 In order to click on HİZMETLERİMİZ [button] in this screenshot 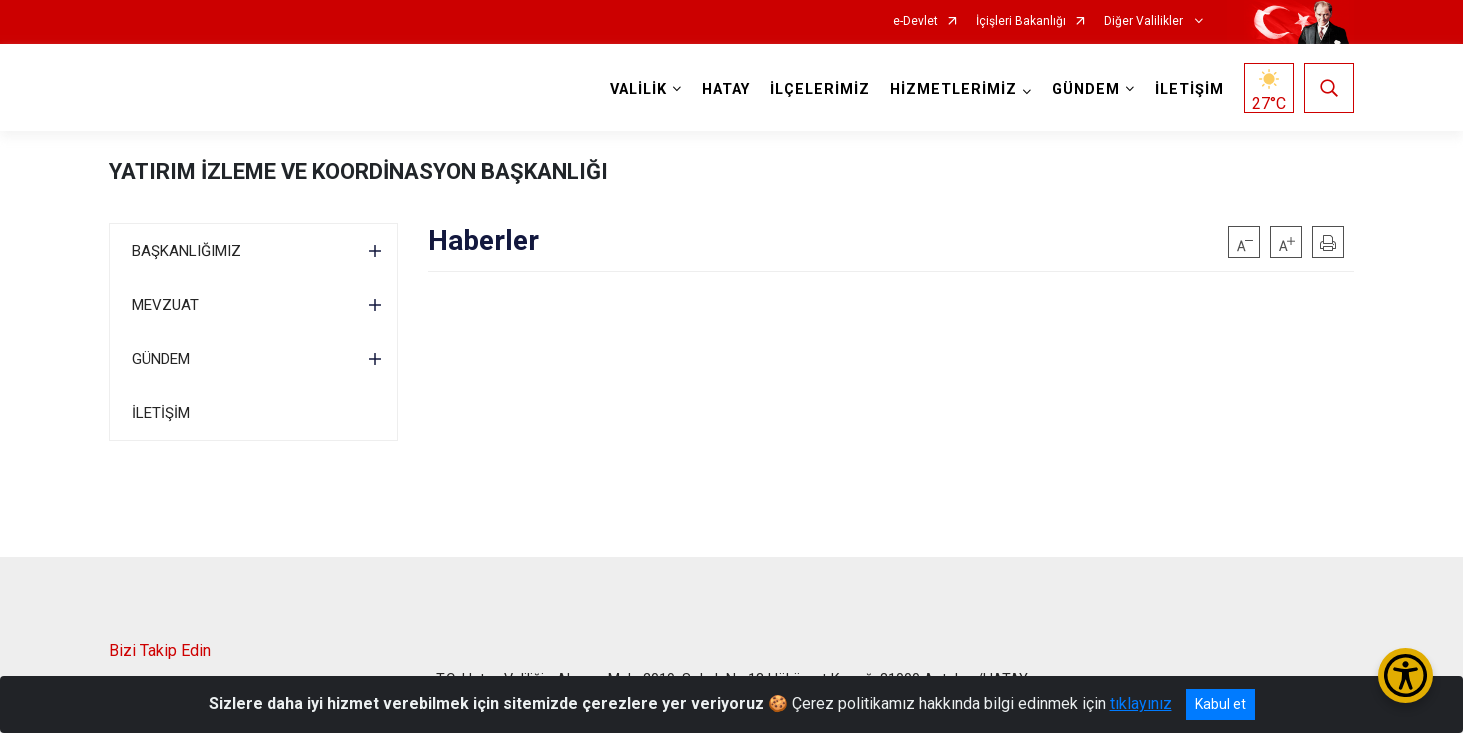, I will do `click(953, 89)`.